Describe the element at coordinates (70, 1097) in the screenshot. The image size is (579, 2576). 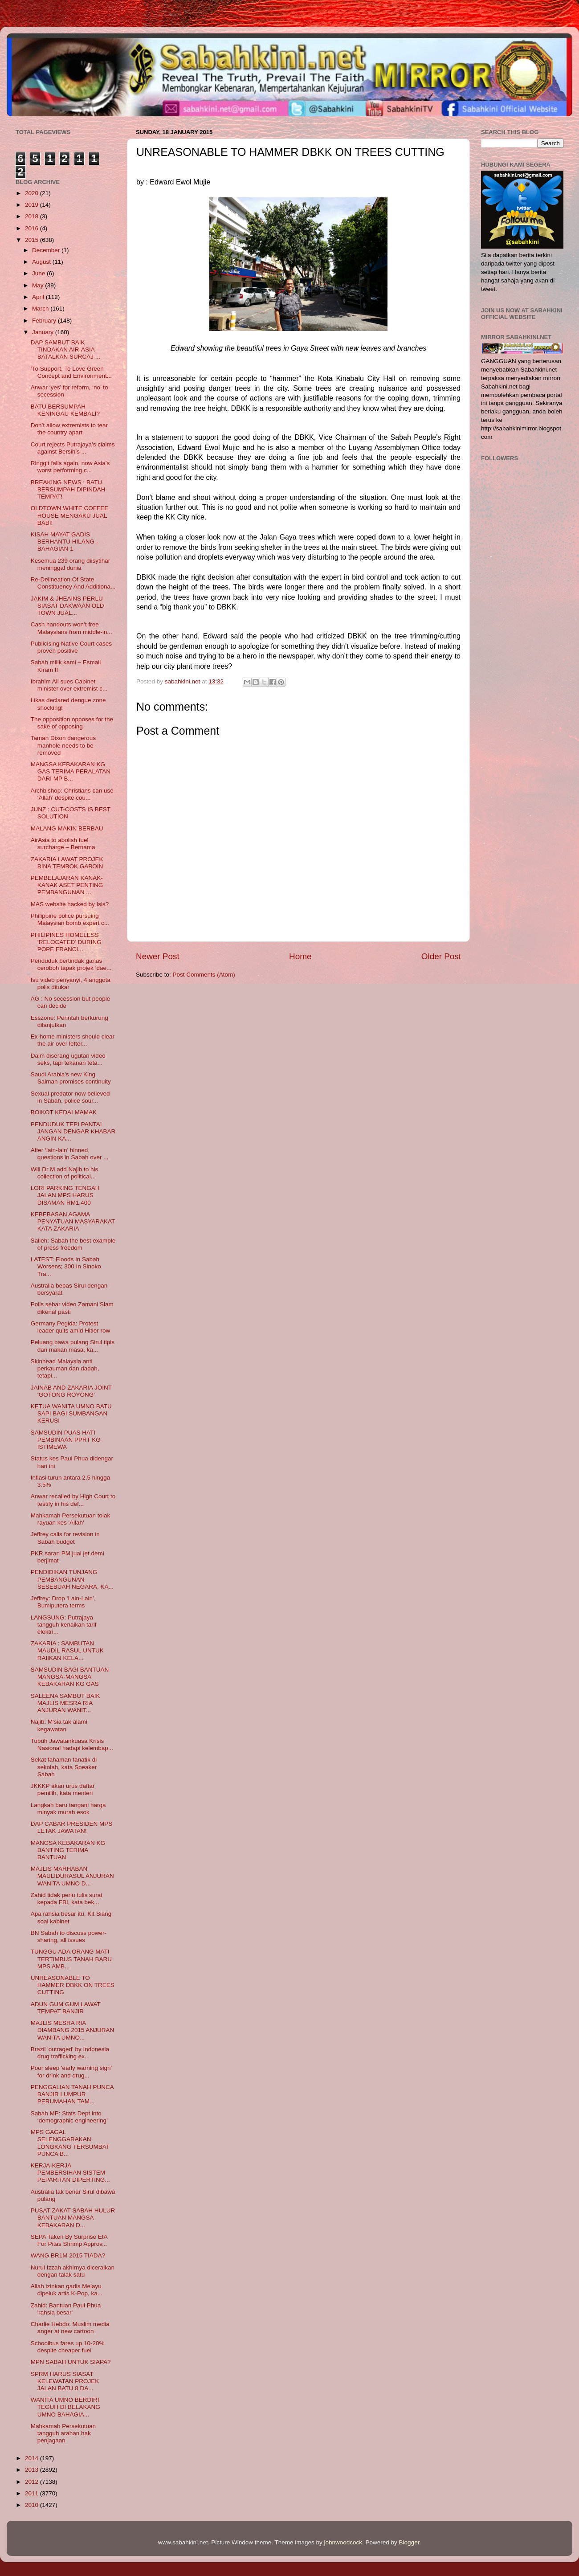
I see `Sexual predator now believed in Sabah, police sour...` at that location.